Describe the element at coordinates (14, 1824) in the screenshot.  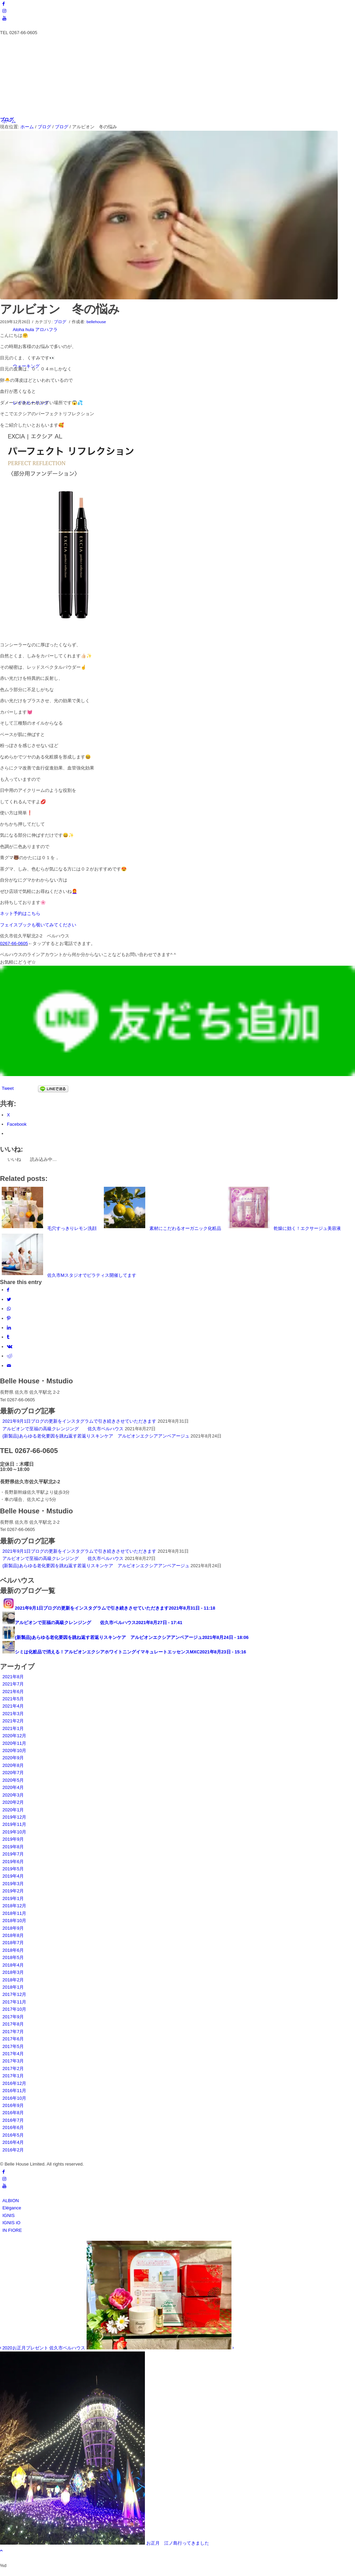
I see `2019年11月` at that location.